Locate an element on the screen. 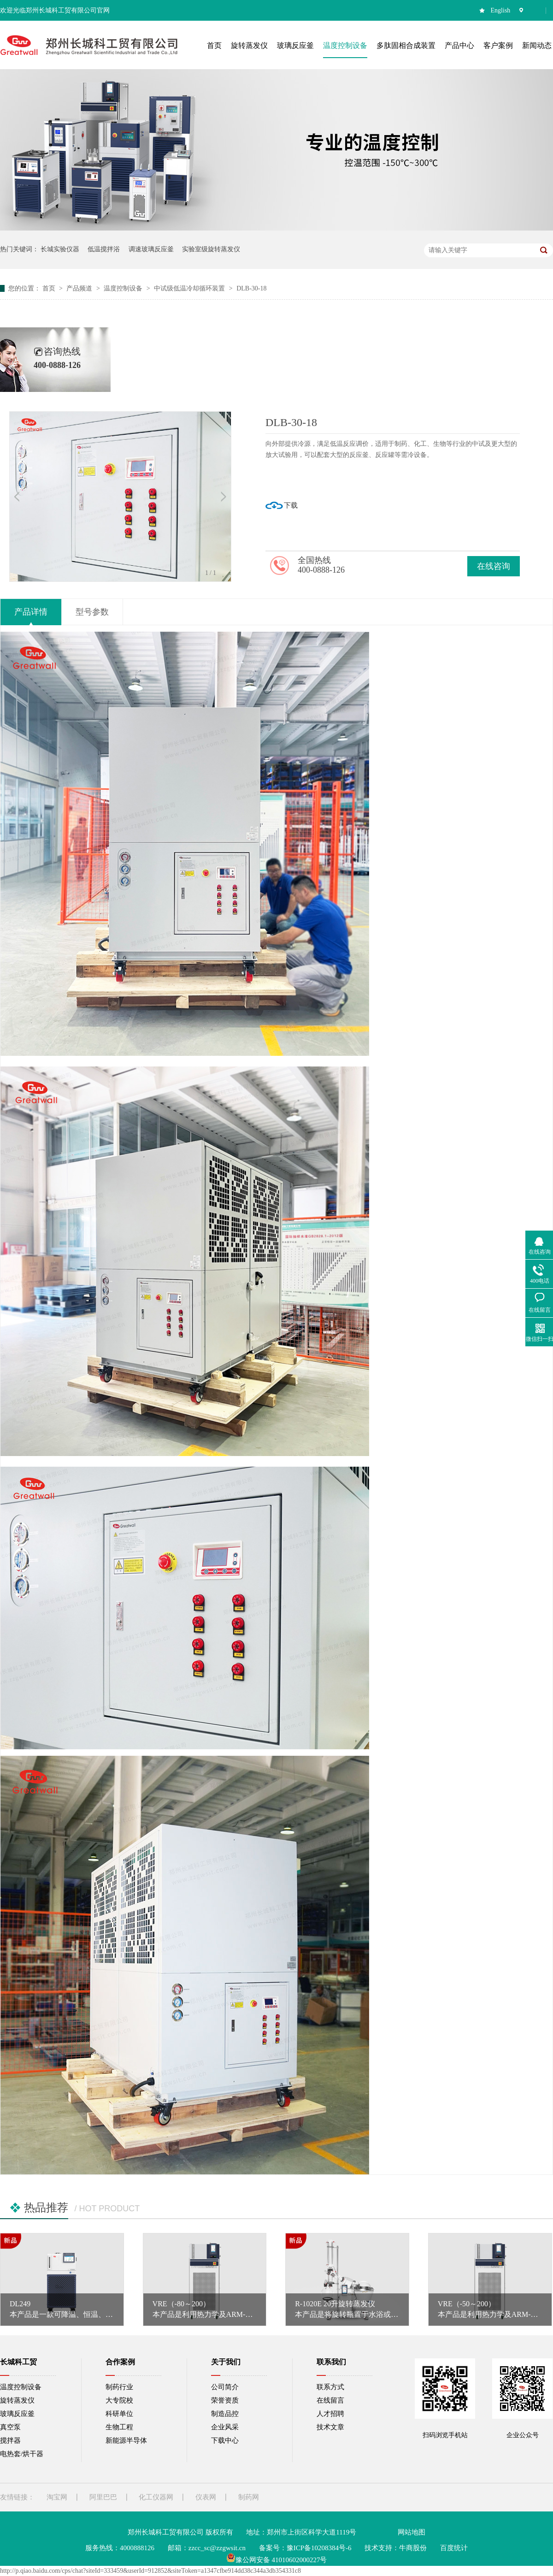 The height and width of the screenshot is (2576, 553). 玻璃反应釜 is located at coordinates (17, 2413).